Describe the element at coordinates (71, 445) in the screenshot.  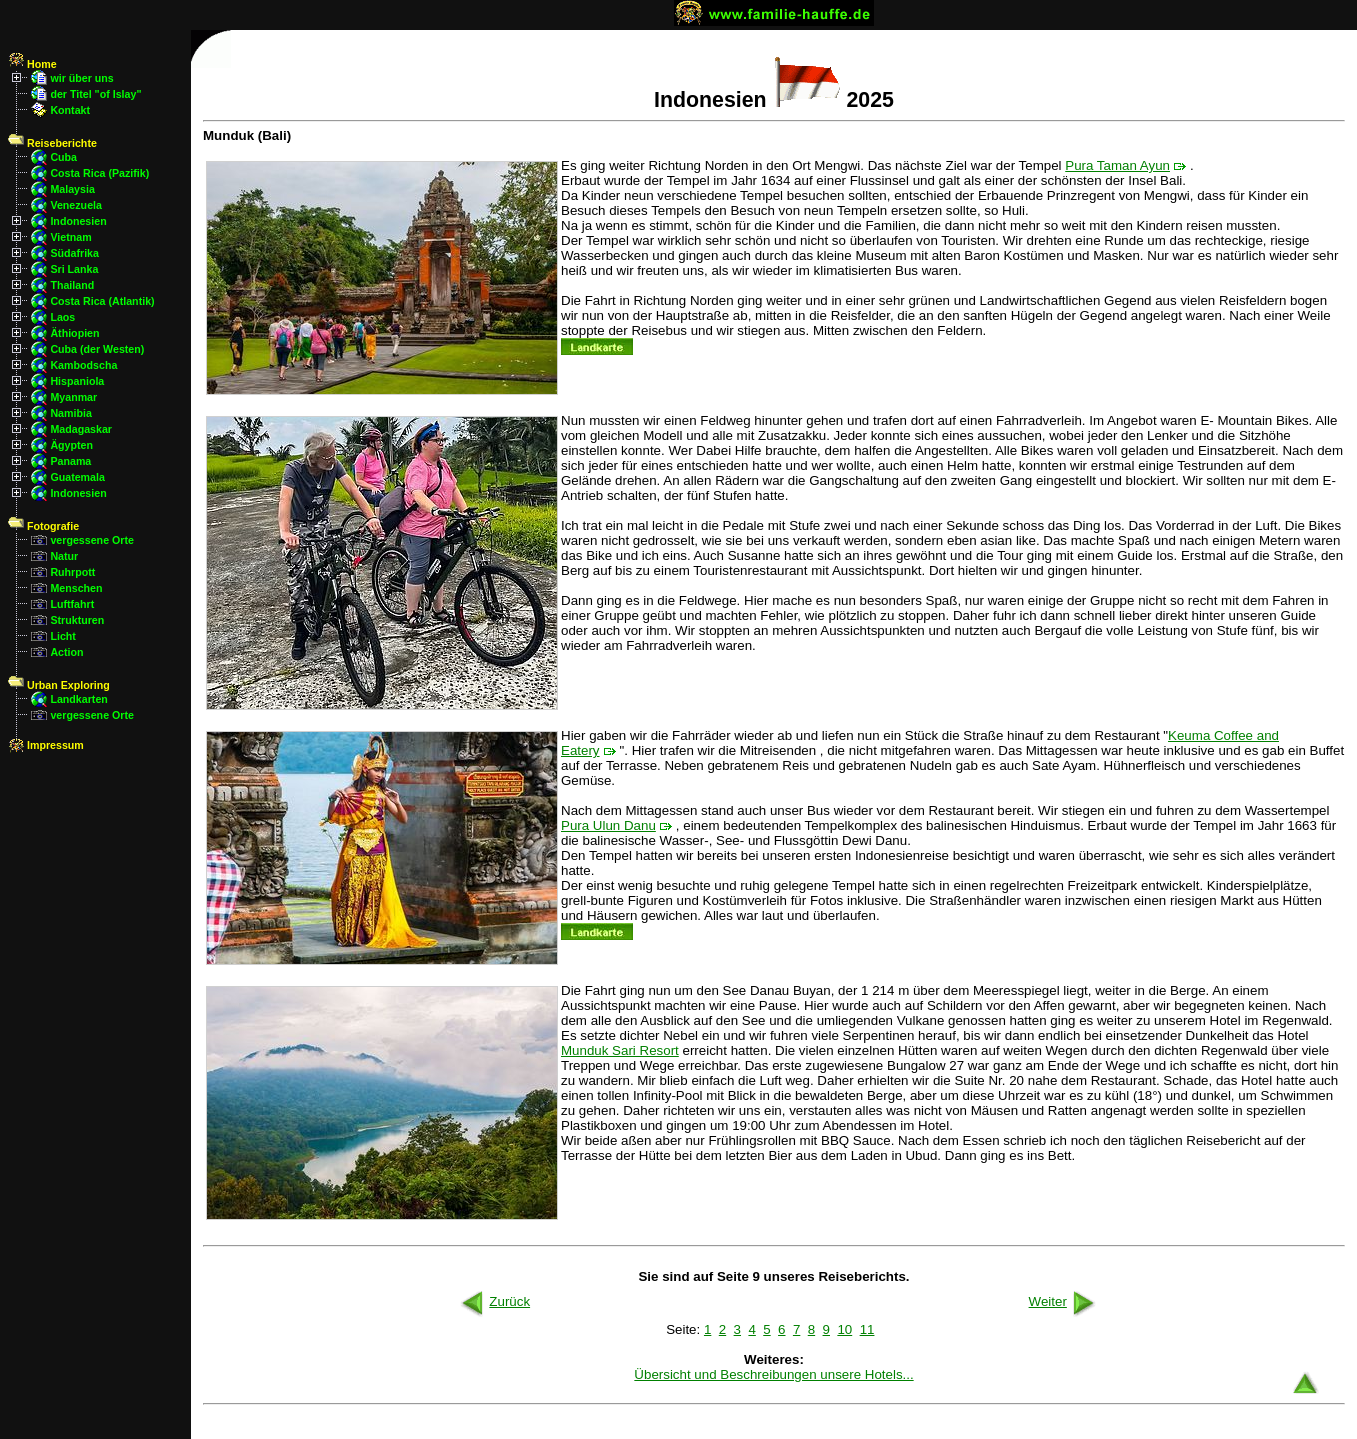
I see `Ägypten` at that location.